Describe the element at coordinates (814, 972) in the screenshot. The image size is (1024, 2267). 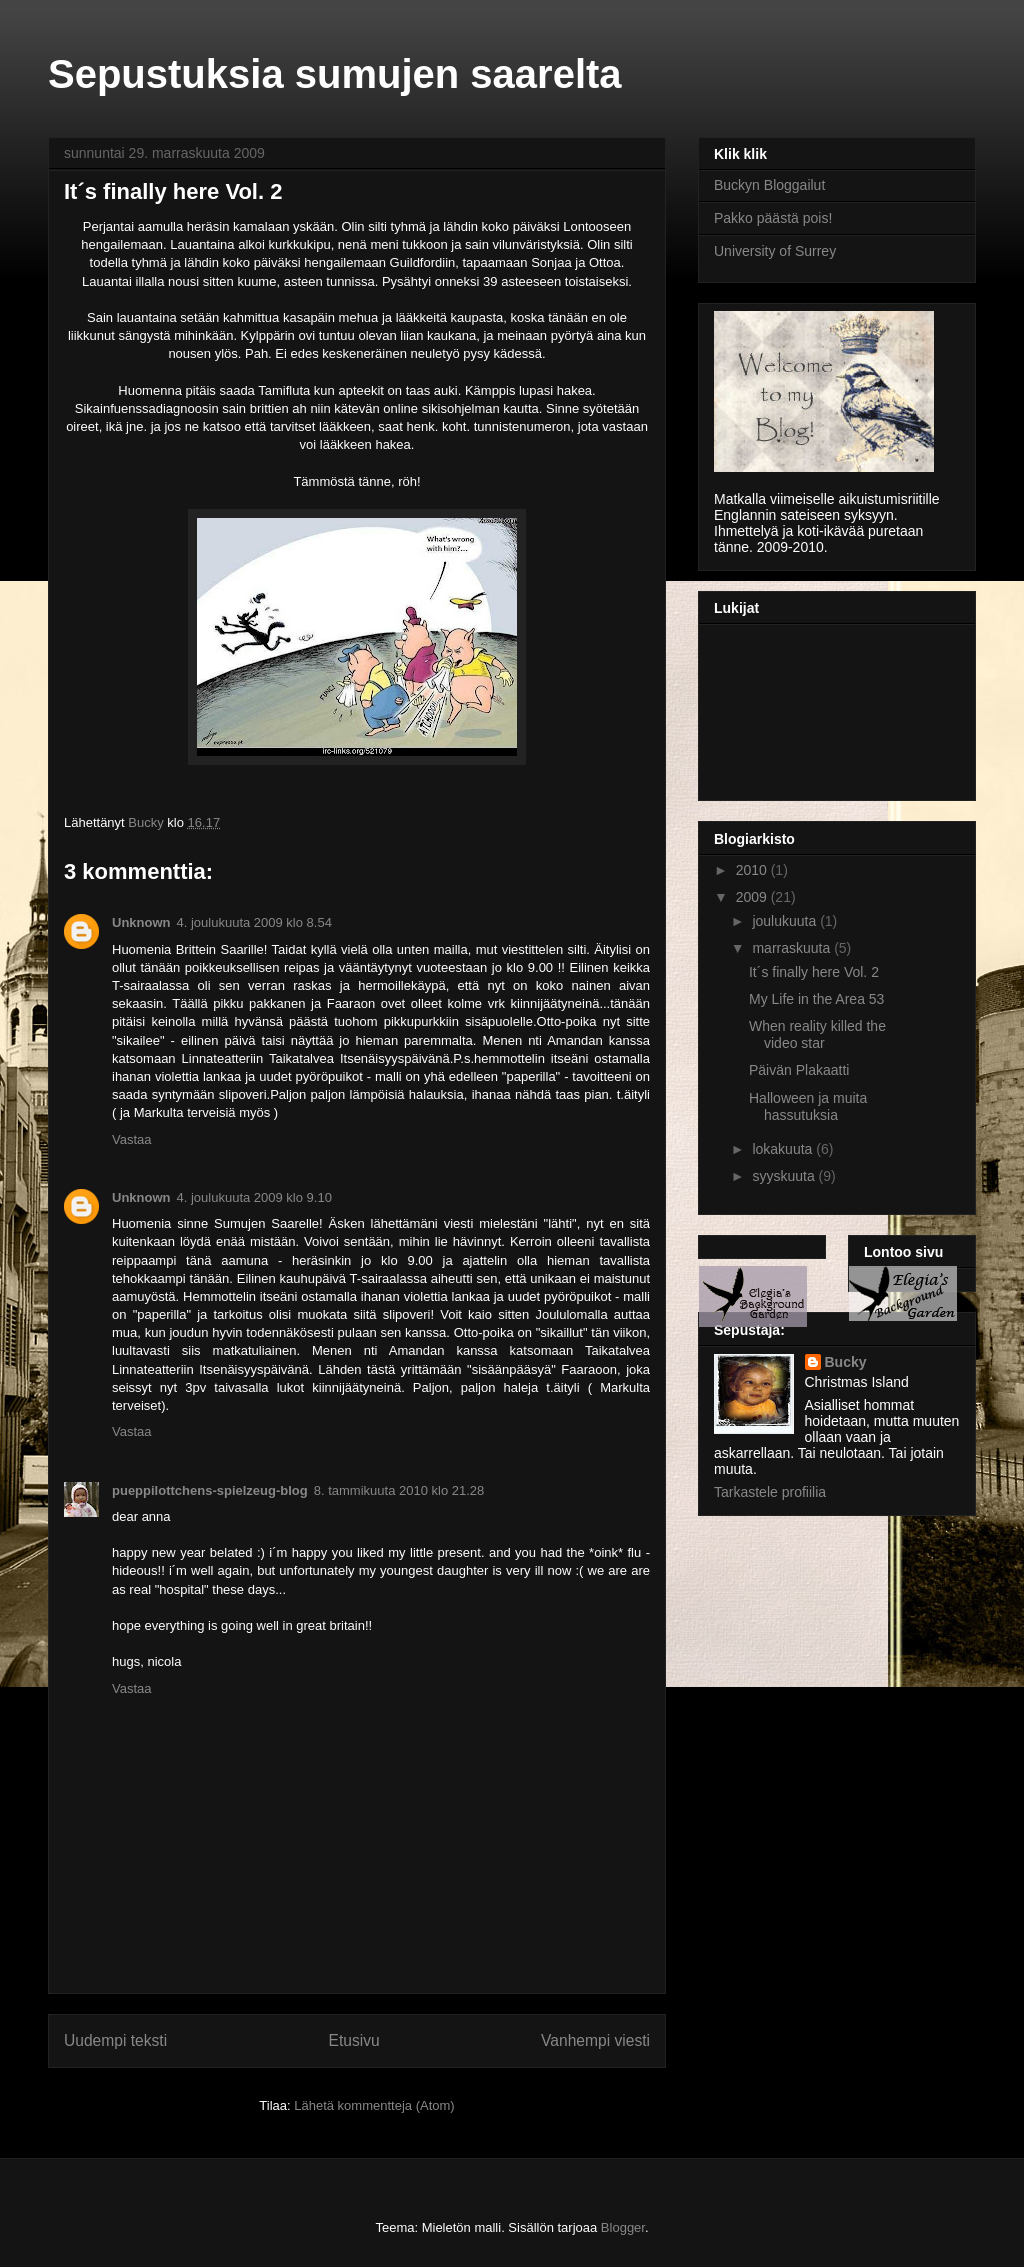
I see `It´s finally here Vol. 2` at that location.